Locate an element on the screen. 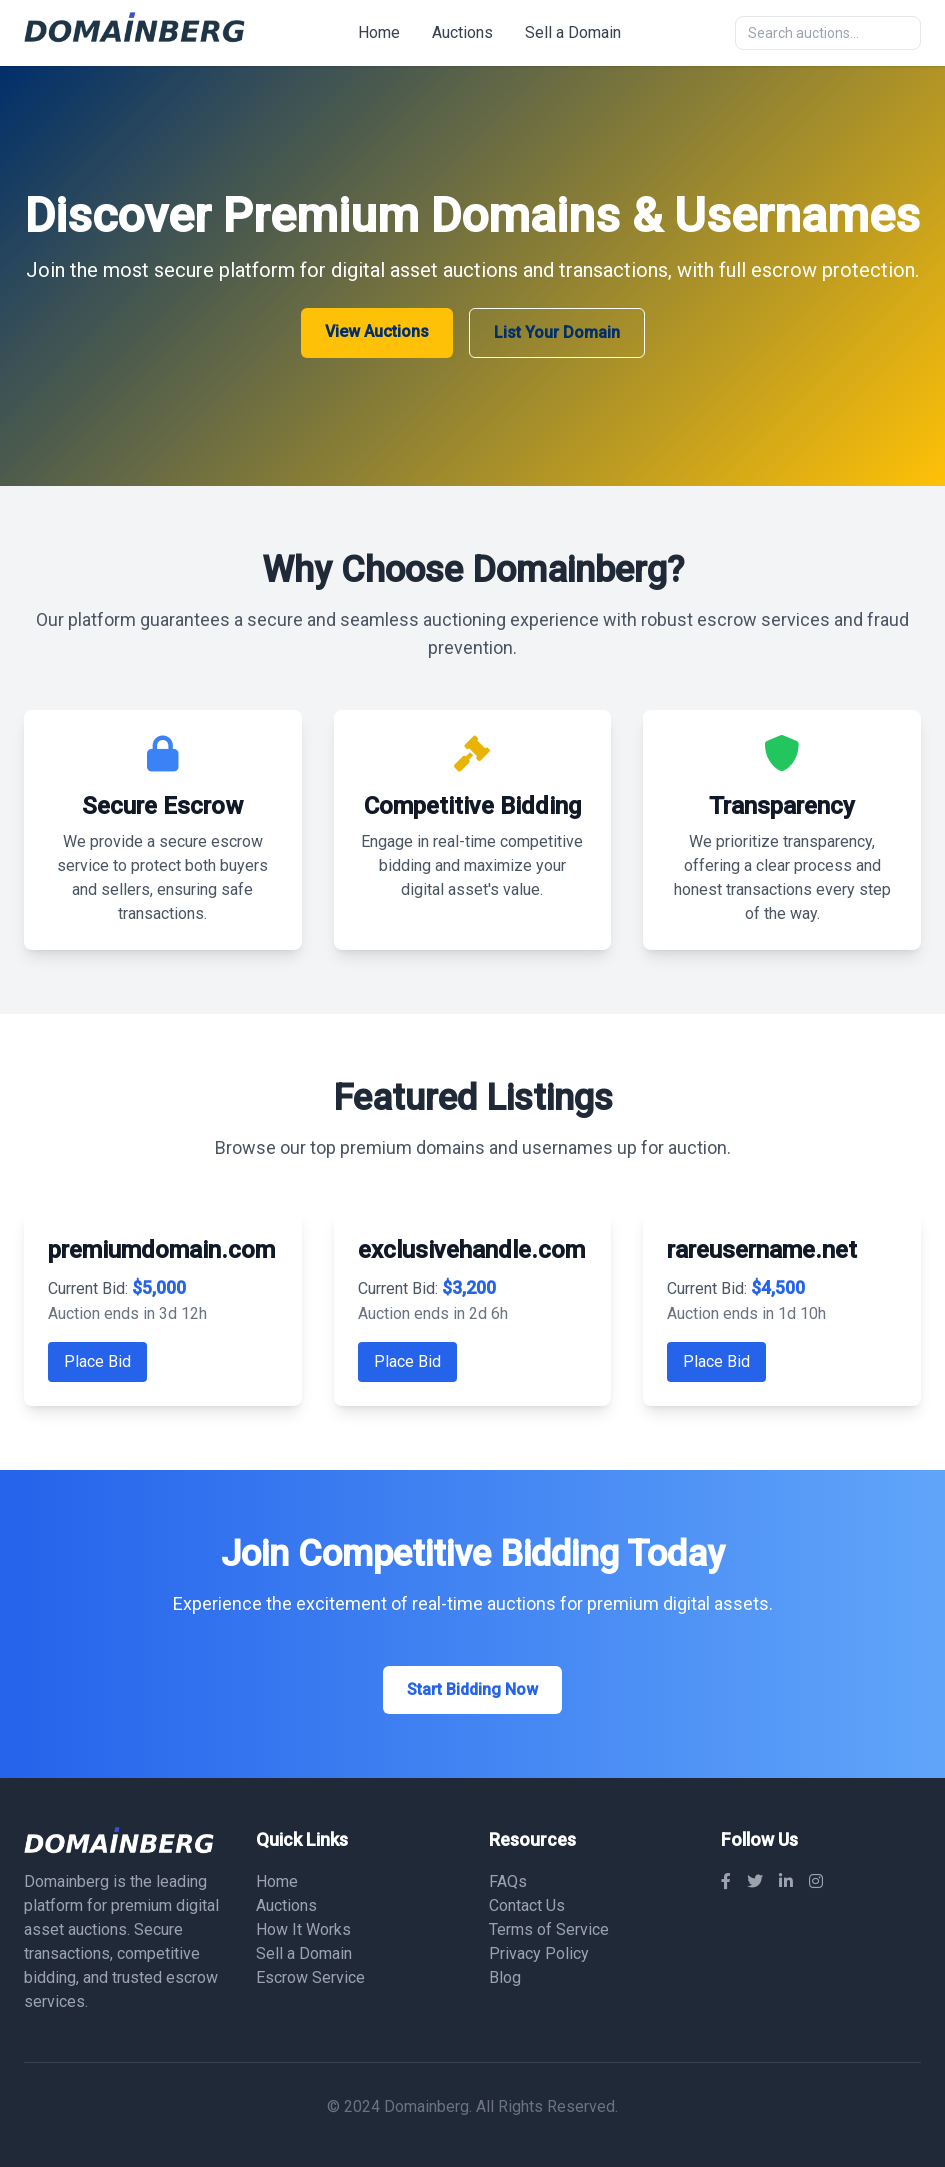 The height and width of the screenshot is (2167, 945). Auctions is located at coordinates (462, 32).